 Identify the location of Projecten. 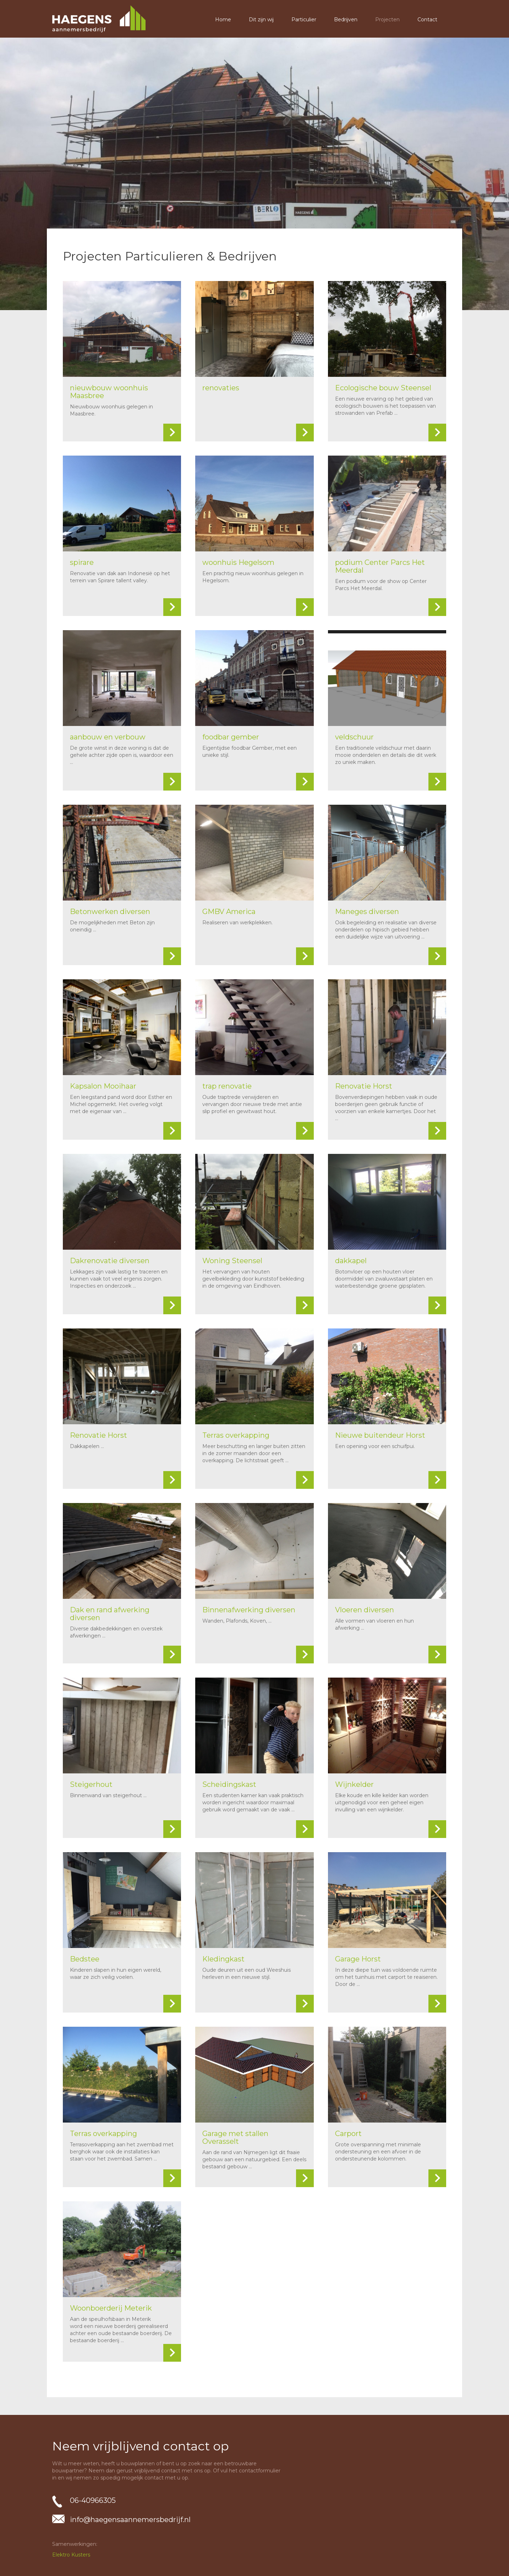
(387, 19).